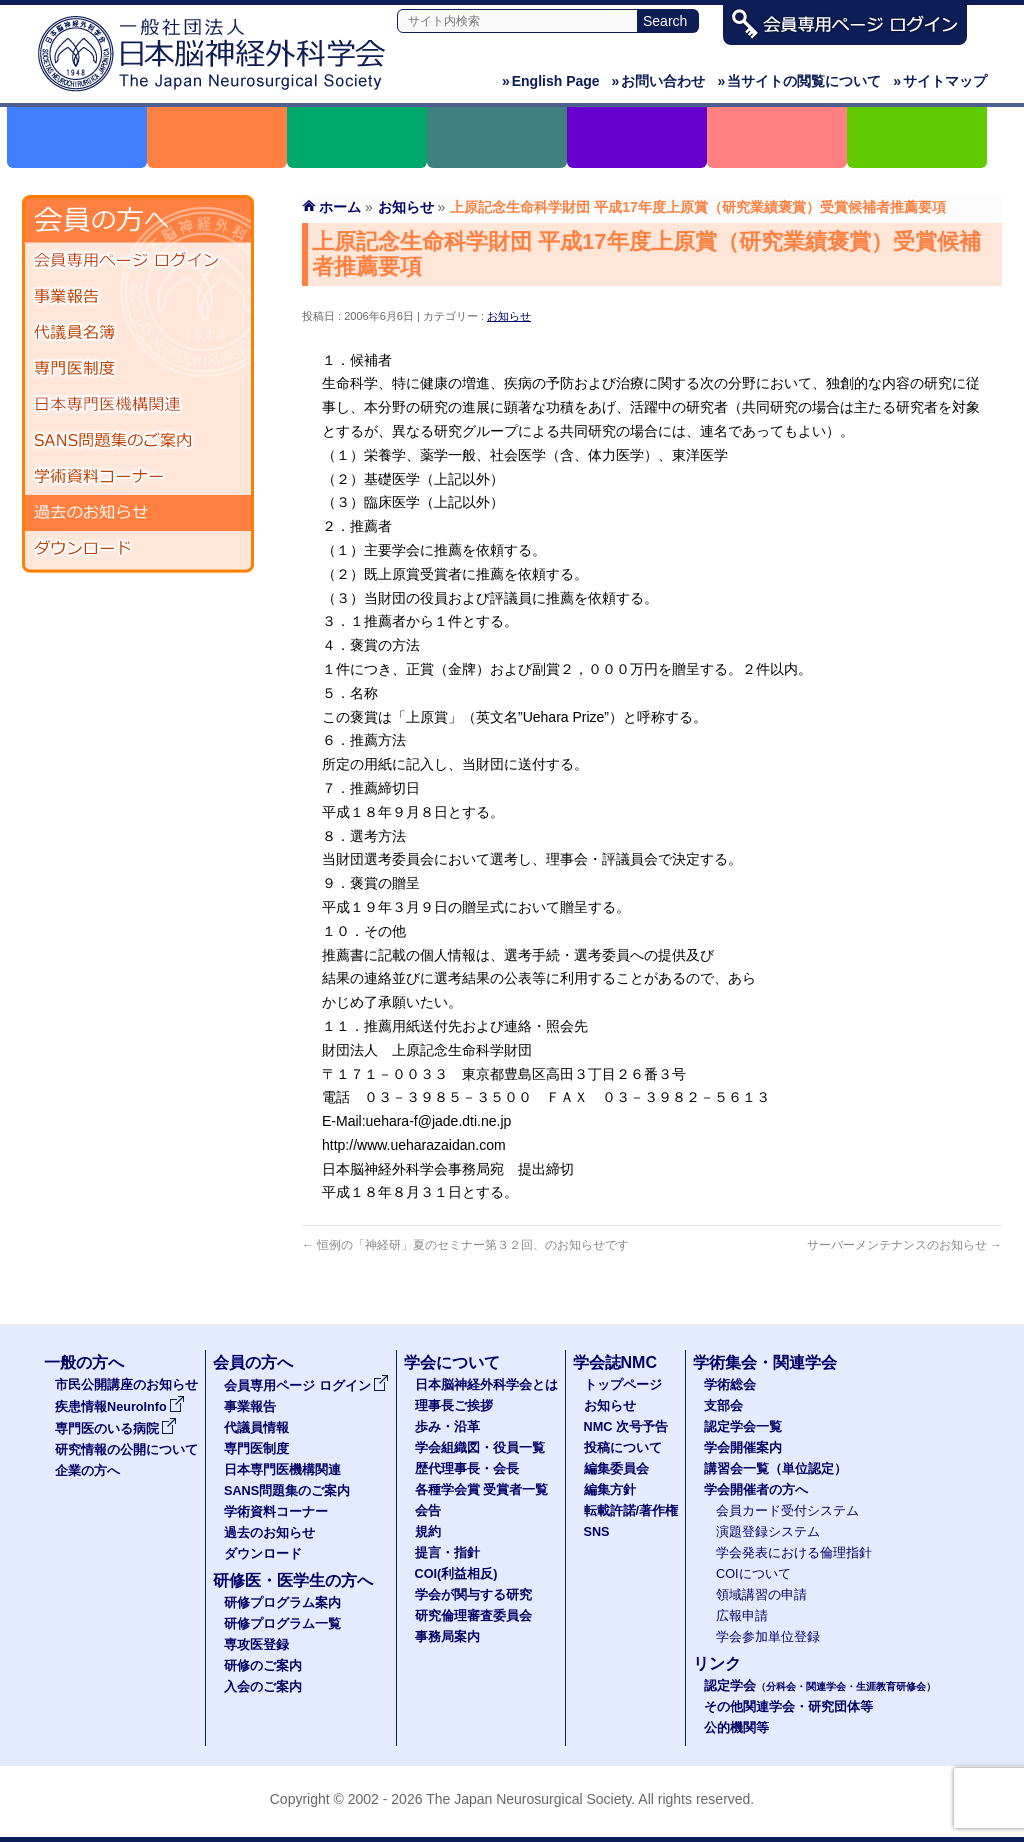 Image resolution: width=1024 pixels, height=1842 pixels. Describe the element at coordinates (765, 1362) in the screenshot. I see `学術集会・関連学会` at that location.